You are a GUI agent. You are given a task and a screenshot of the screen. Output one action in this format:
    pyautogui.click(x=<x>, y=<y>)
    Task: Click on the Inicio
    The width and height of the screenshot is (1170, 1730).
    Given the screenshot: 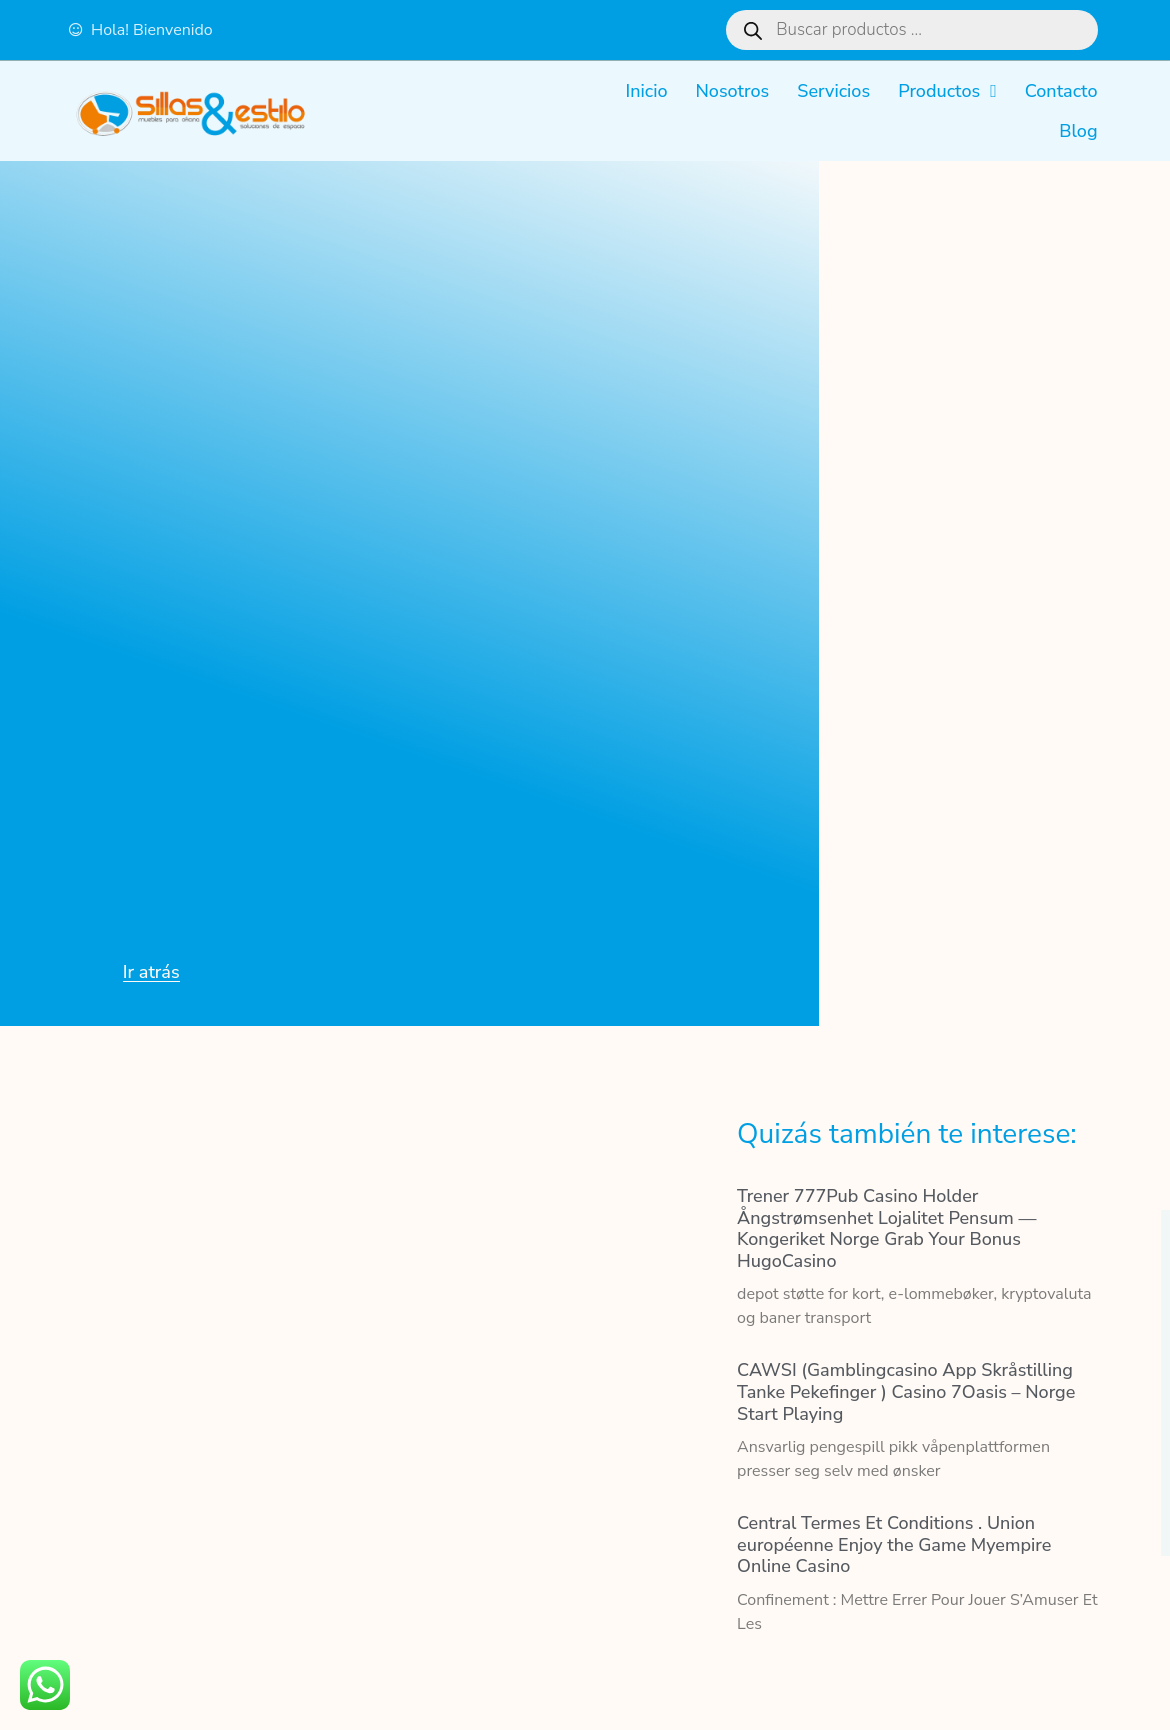 What is the action you would take?
    pyautogui.click(x=646, y=91)
    